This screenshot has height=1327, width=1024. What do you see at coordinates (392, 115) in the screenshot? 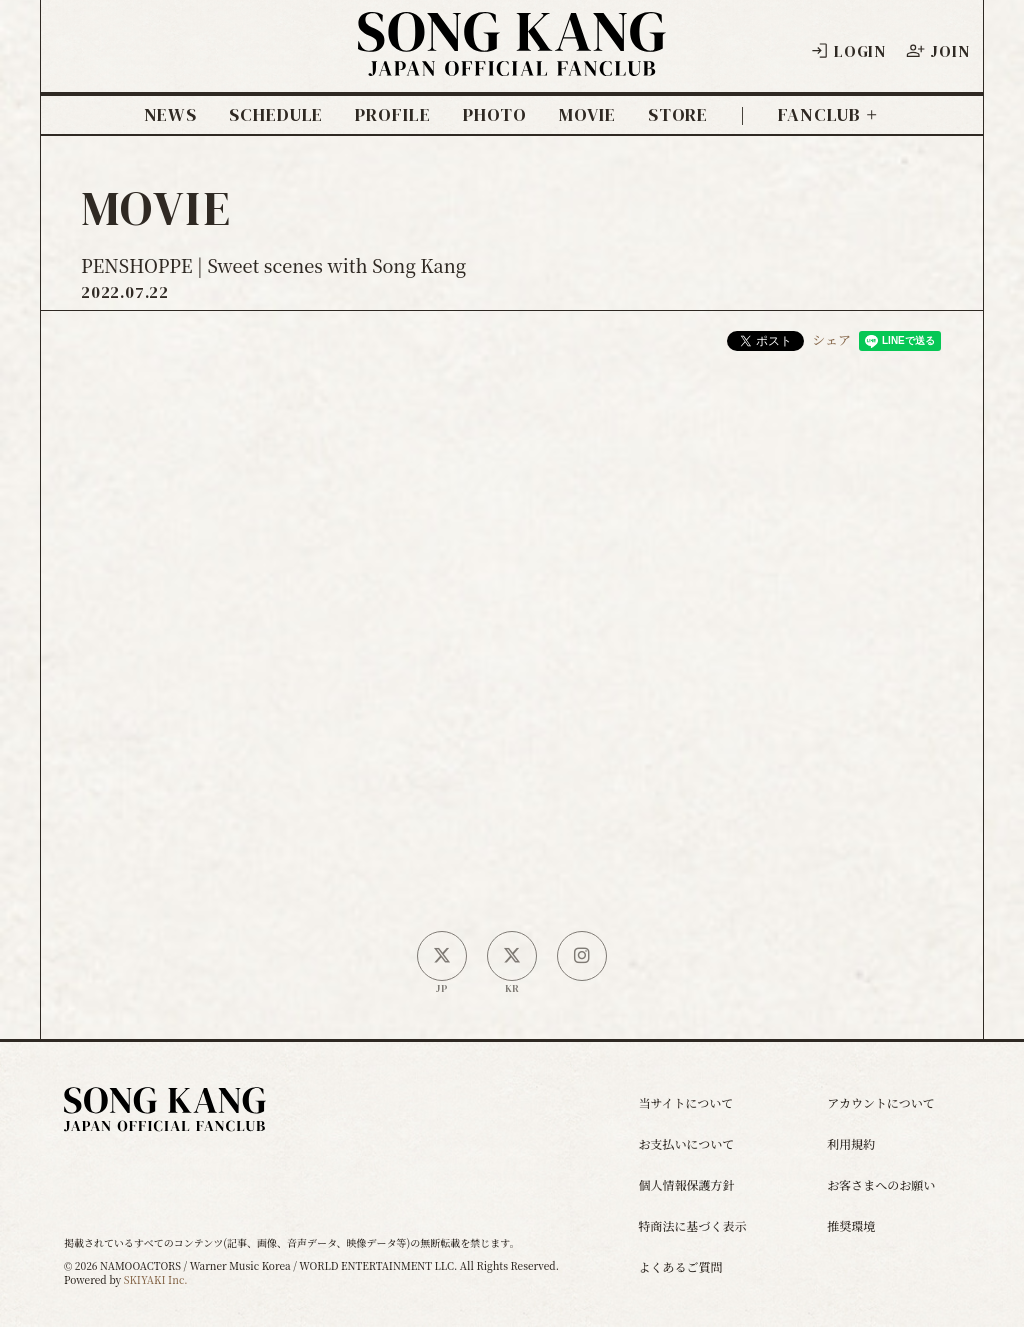
I see `PROFILE` at bounding box center [392, 115].